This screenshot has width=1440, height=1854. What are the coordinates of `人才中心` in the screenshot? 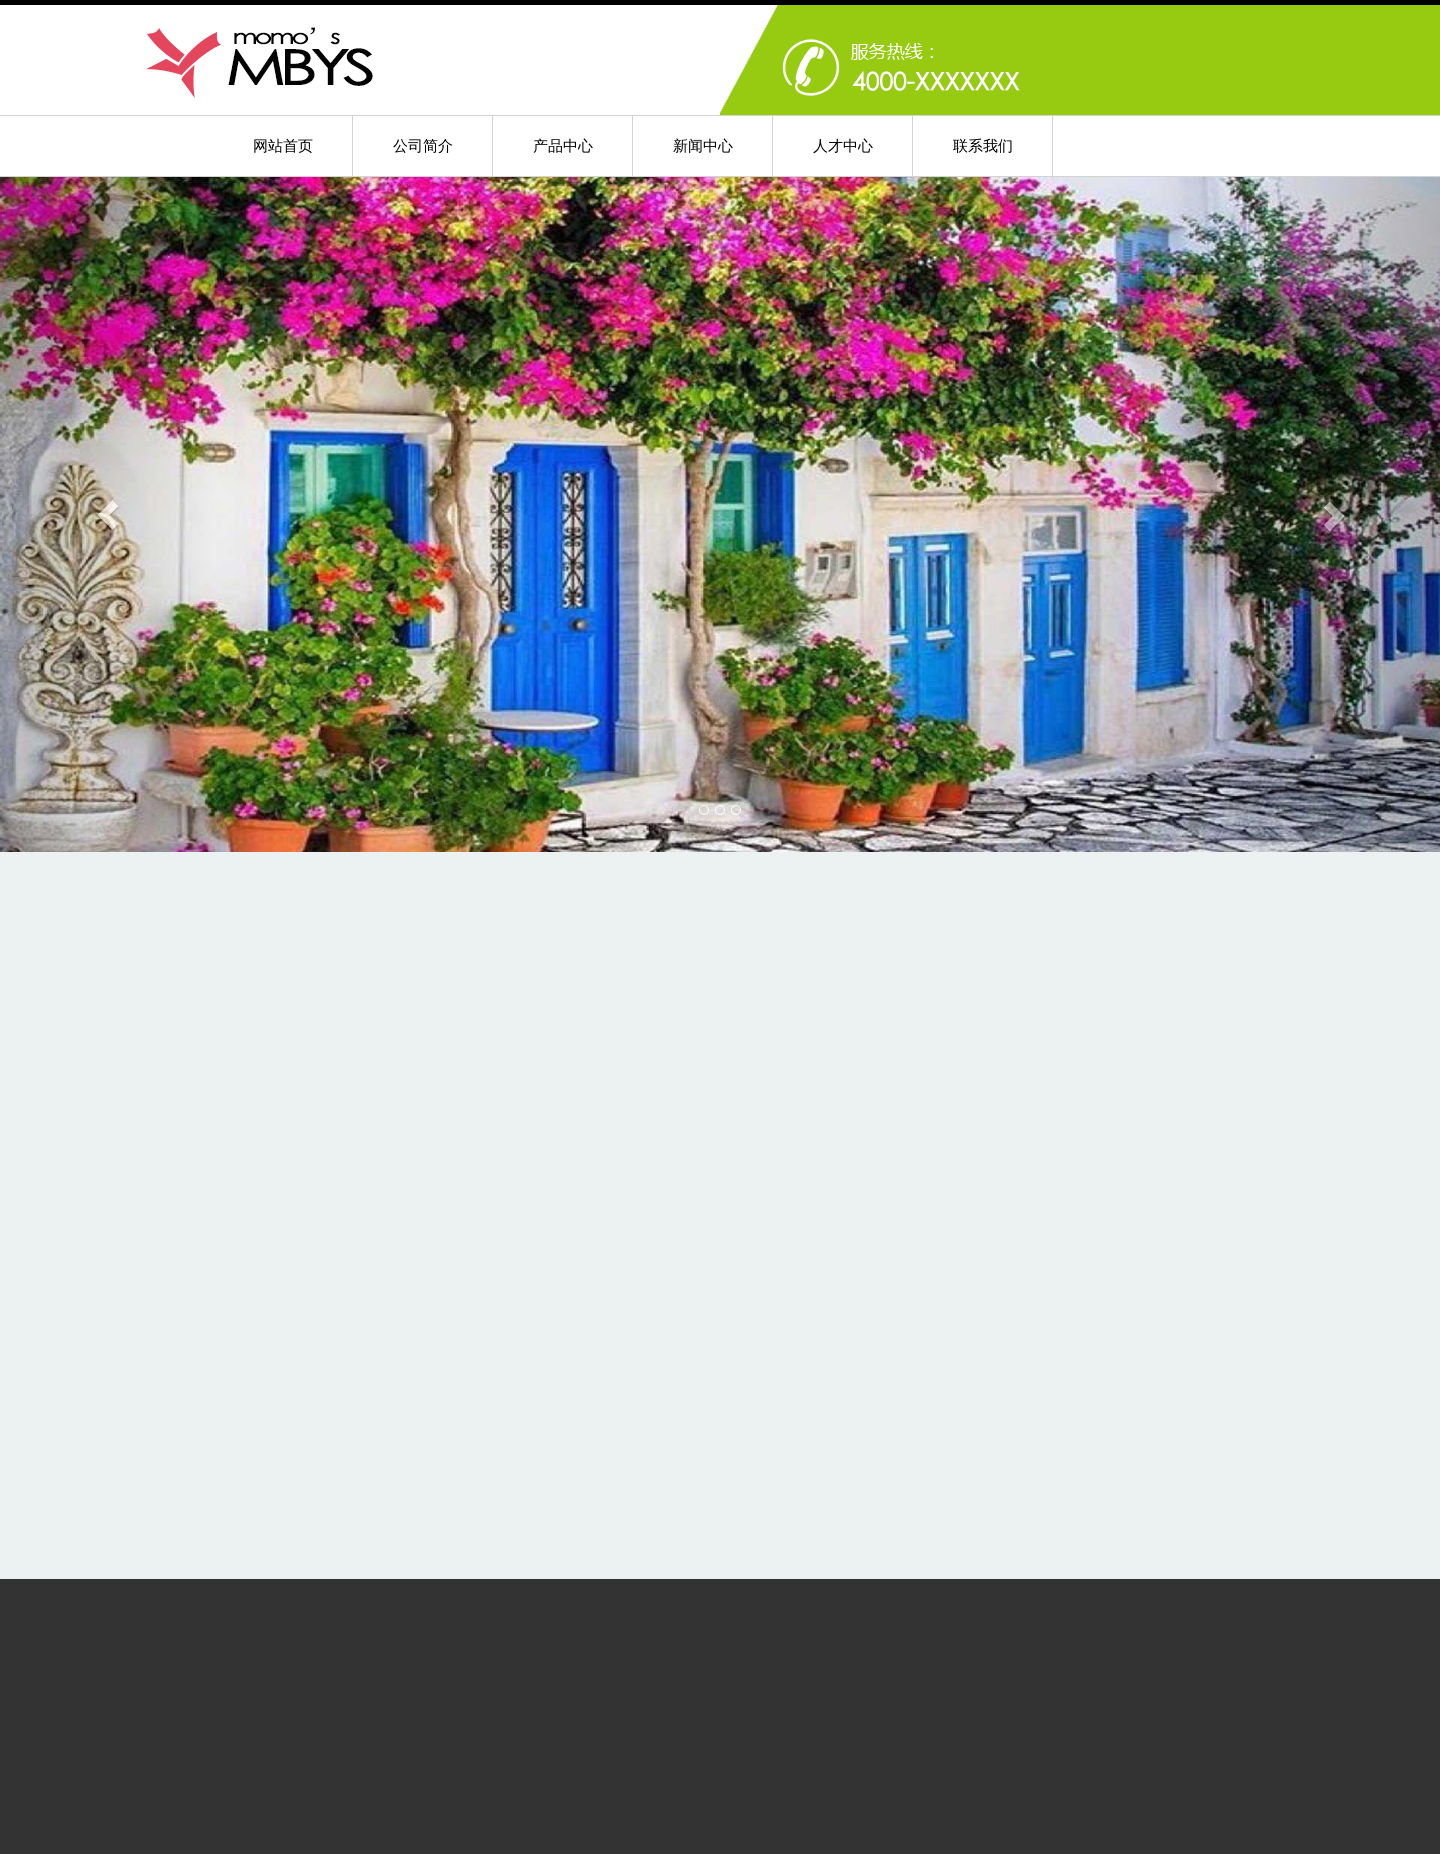 It's located at (843, 145).